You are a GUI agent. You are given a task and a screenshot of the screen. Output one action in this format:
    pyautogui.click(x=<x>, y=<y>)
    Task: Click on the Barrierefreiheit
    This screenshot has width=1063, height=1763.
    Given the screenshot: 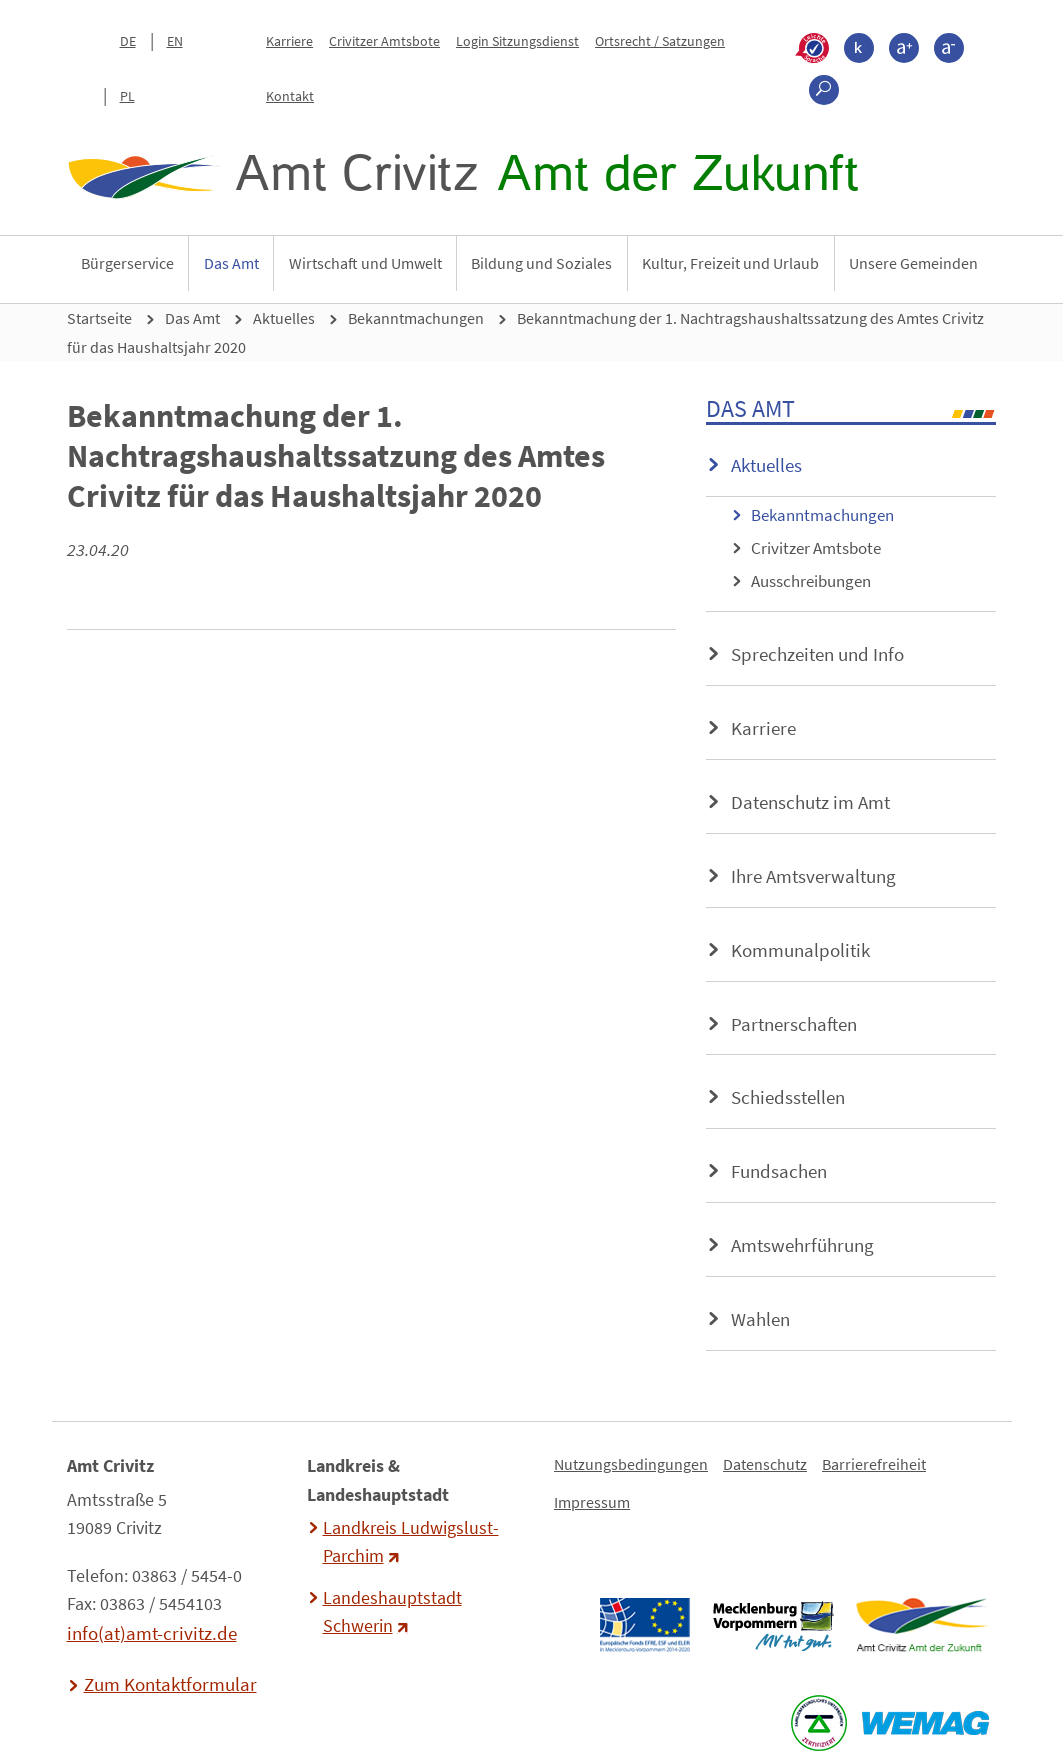 What is the action you would take?
    pyautogui.click(x=874, y=1464)
    